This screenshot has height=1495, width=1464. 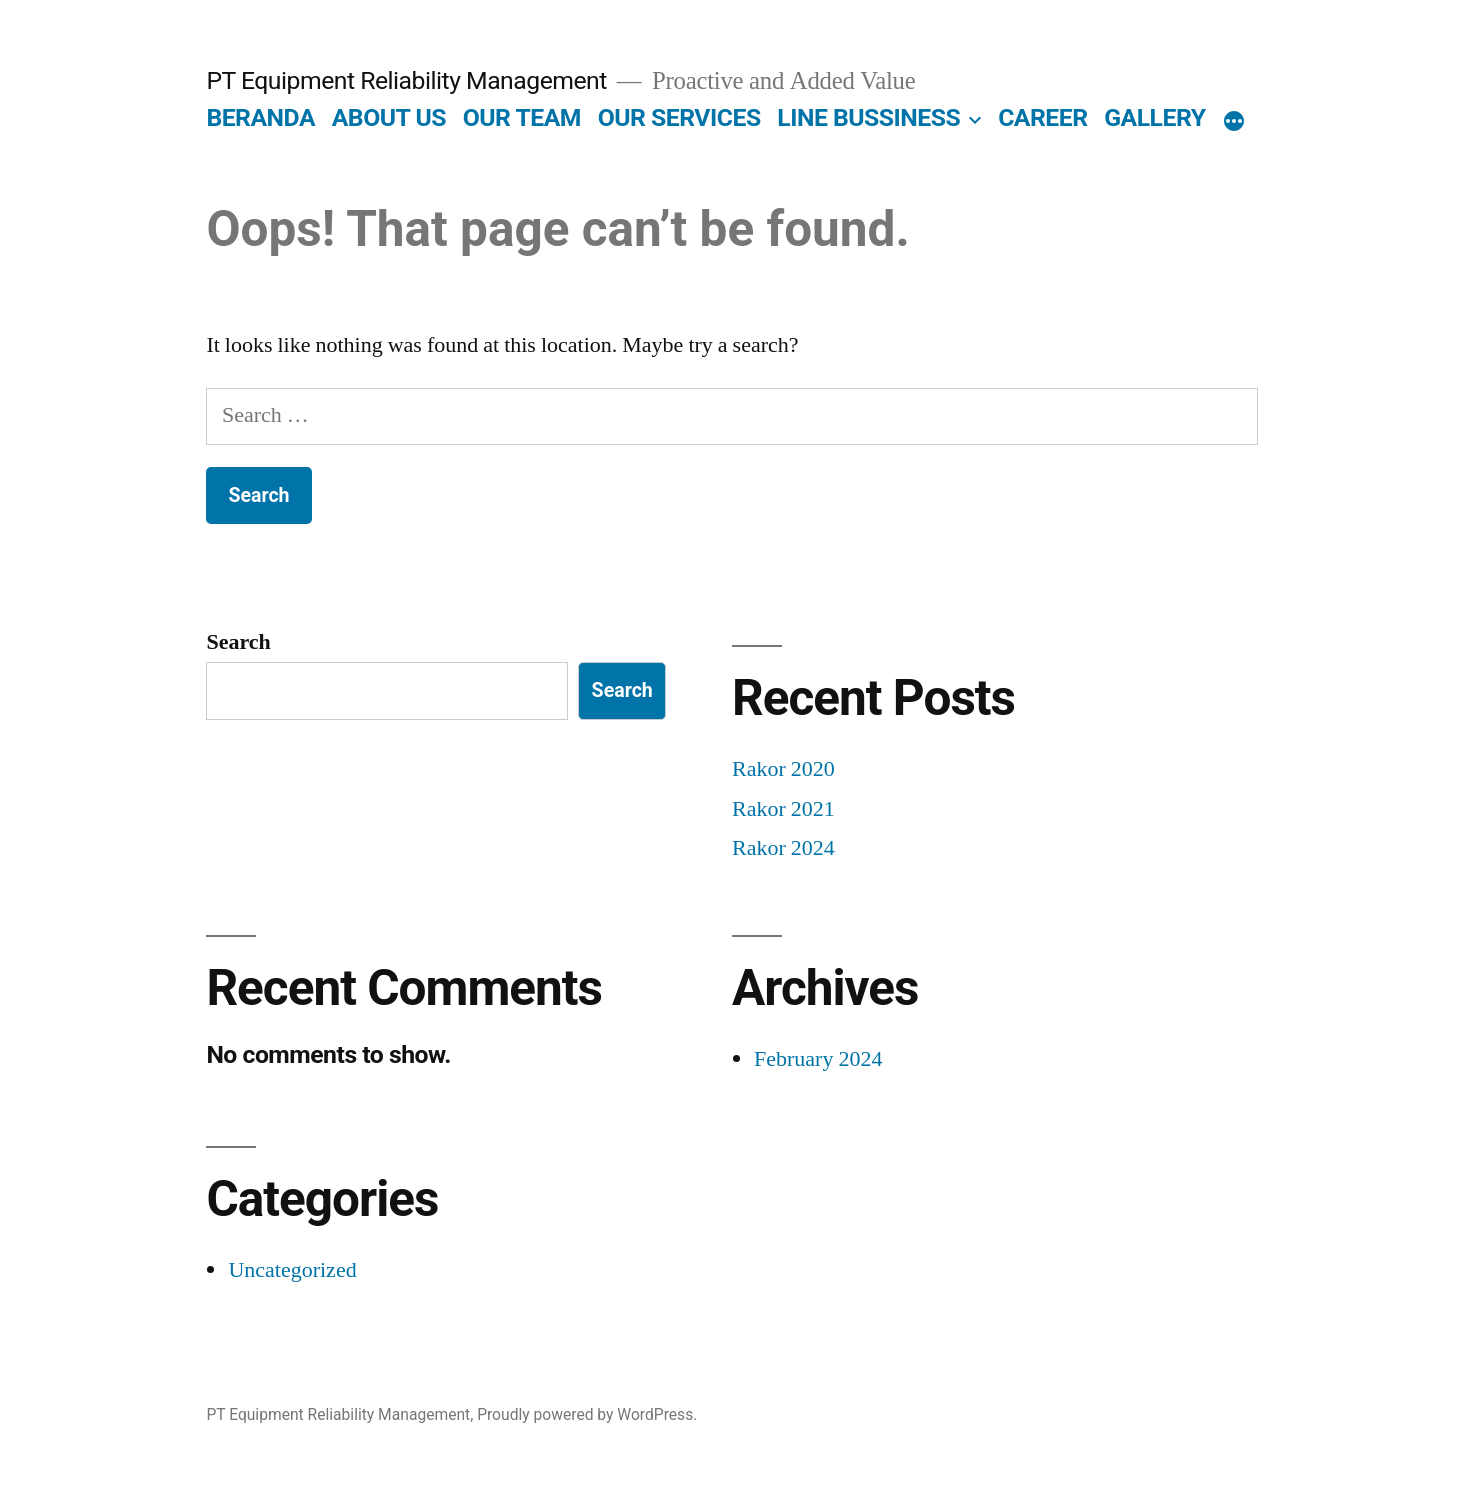 I want to click on PT Equipment Reliability Management, so click(x=406, y=80).